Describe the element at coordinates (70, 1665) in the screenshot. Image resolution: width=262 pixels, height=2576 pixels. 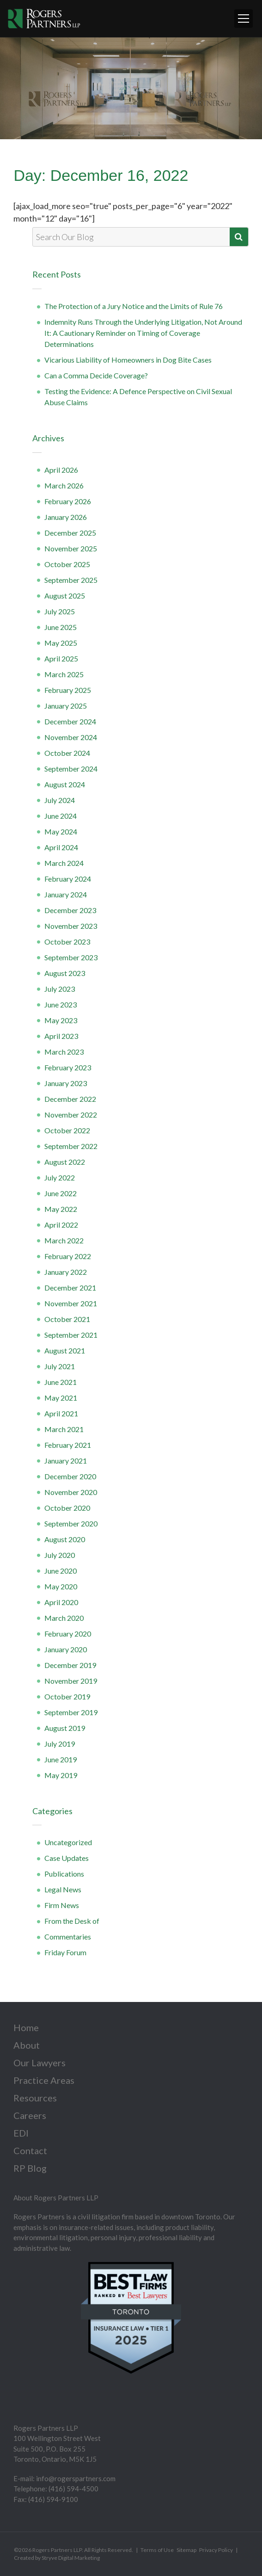
I see `December 2019` at that location.